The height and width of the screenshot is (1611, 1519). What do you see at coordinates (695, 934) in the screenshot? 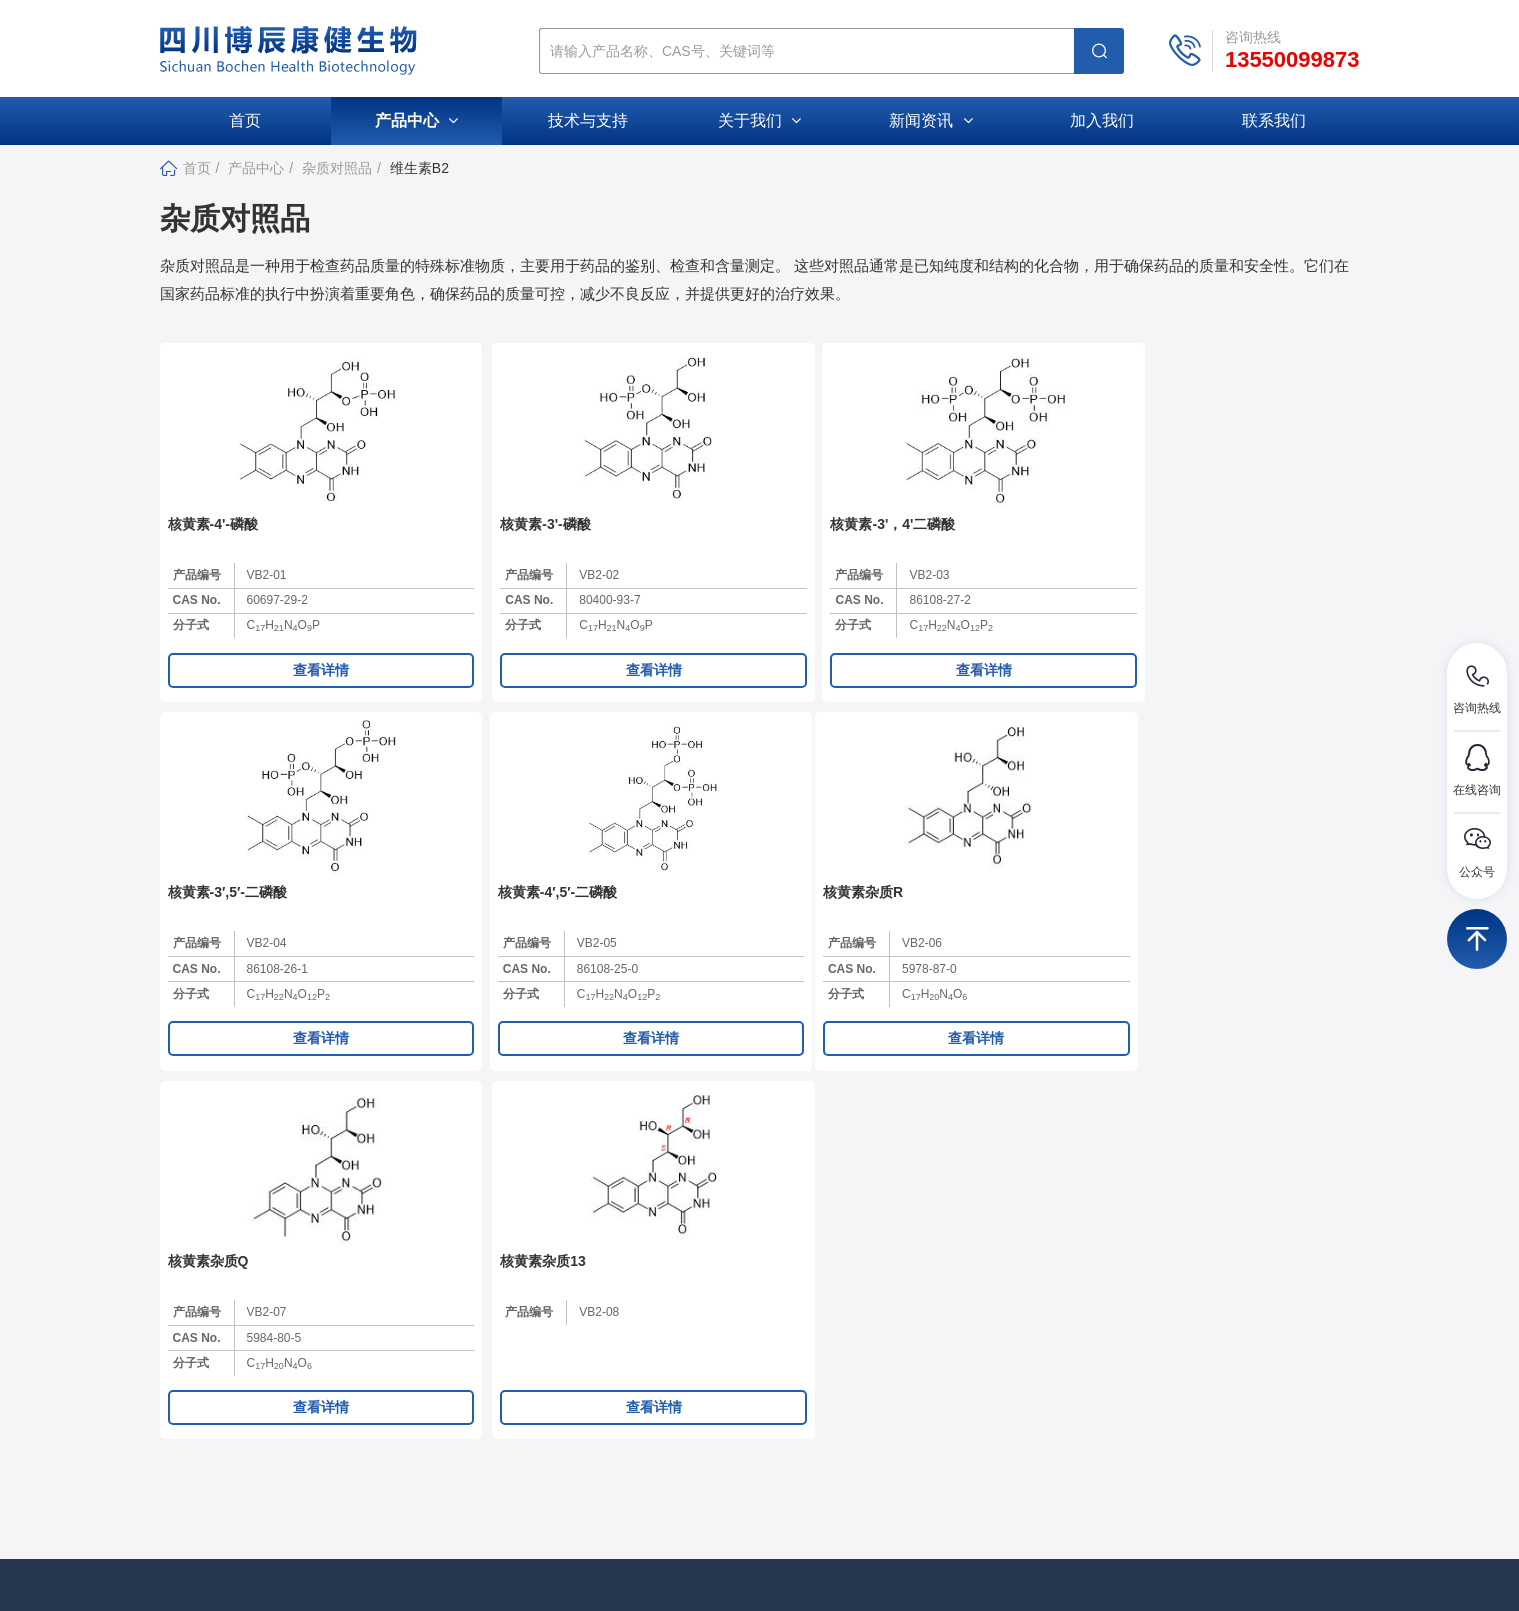
I see `核黄素杂质13` at bounding box center [695, 934].